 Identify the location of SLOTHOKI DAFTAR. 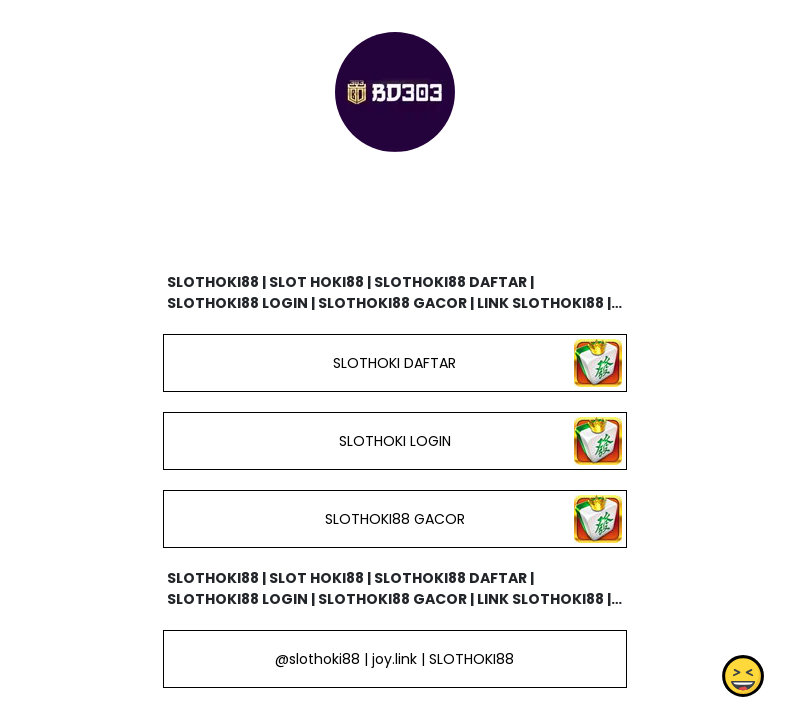
(394, 363).